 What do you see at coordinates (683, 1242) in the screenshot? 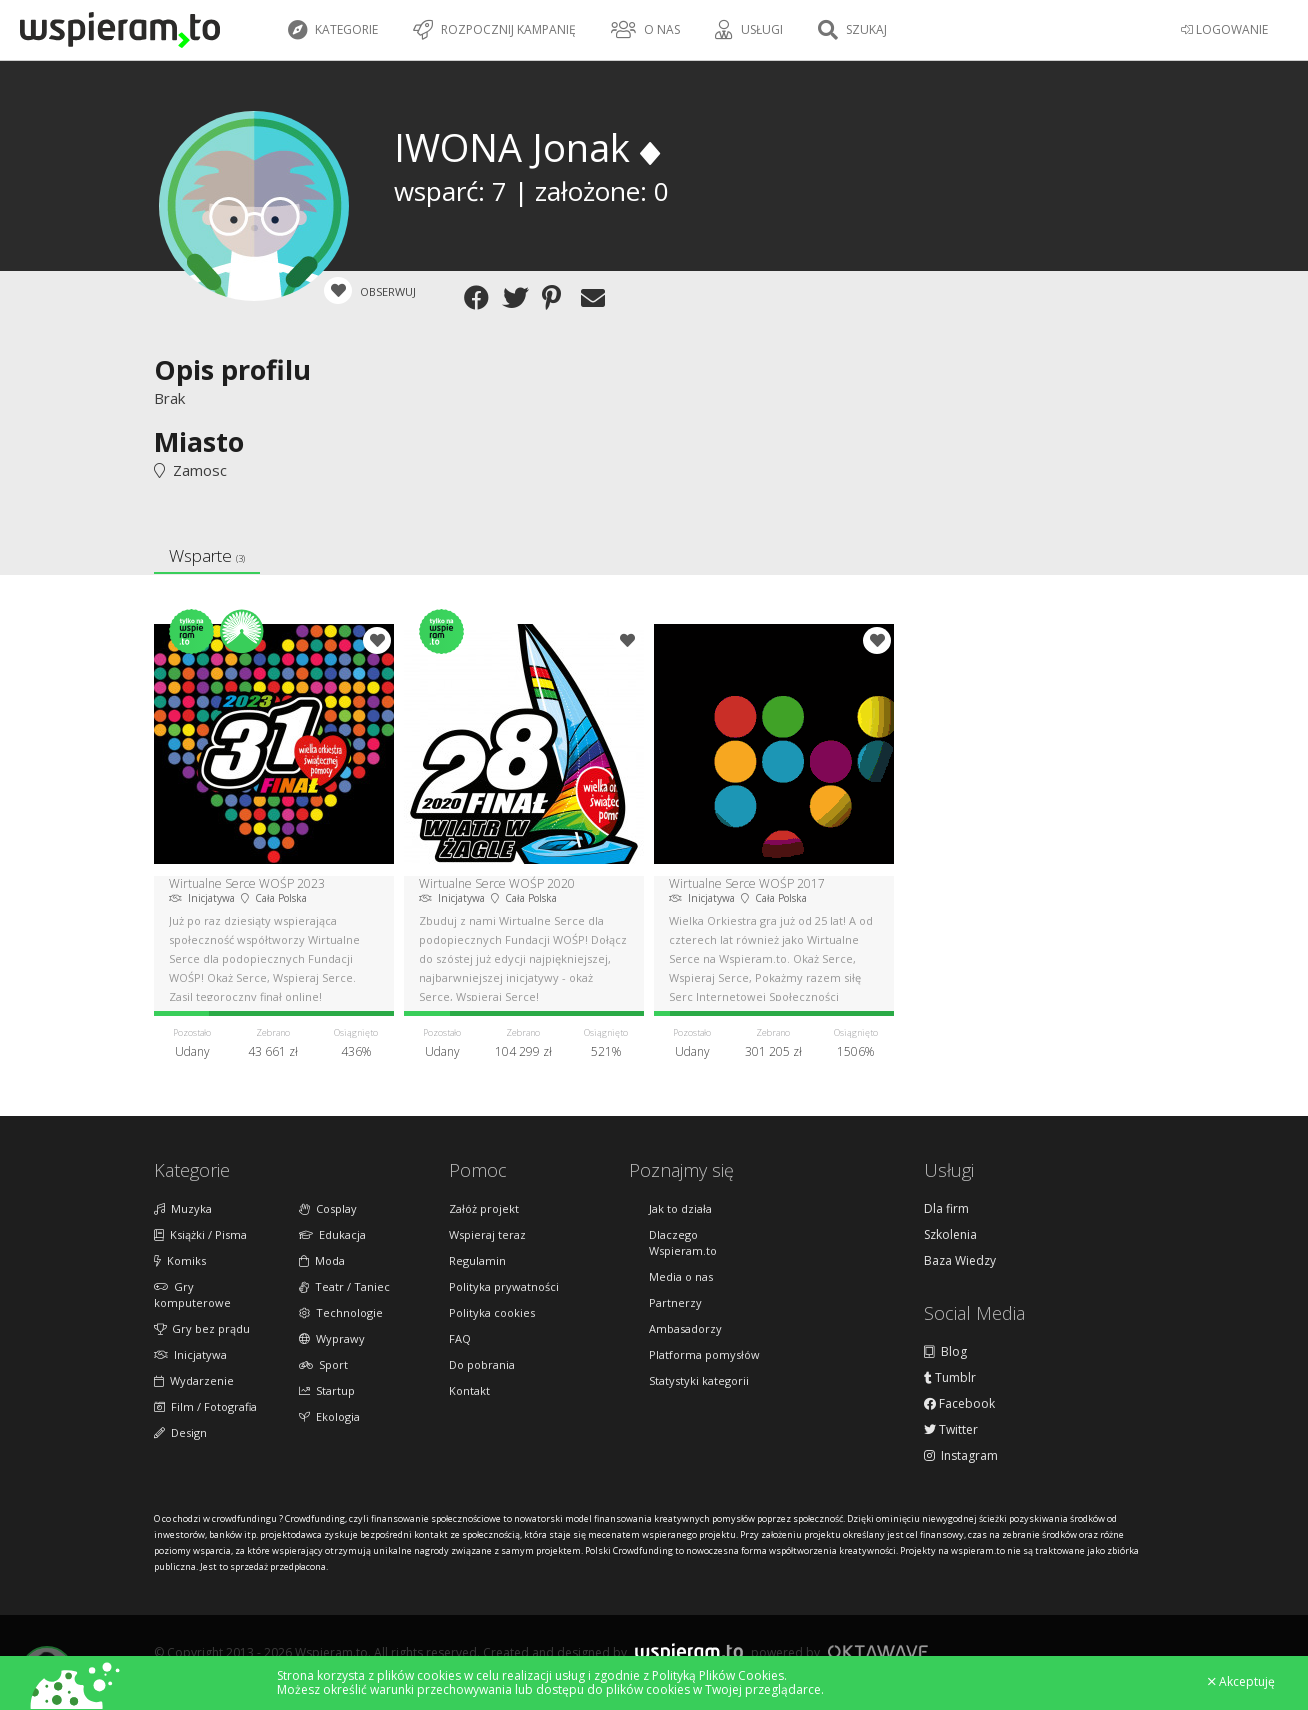
I see `Dlaczego Wspieram.to` at bounding box center [683, 1242].